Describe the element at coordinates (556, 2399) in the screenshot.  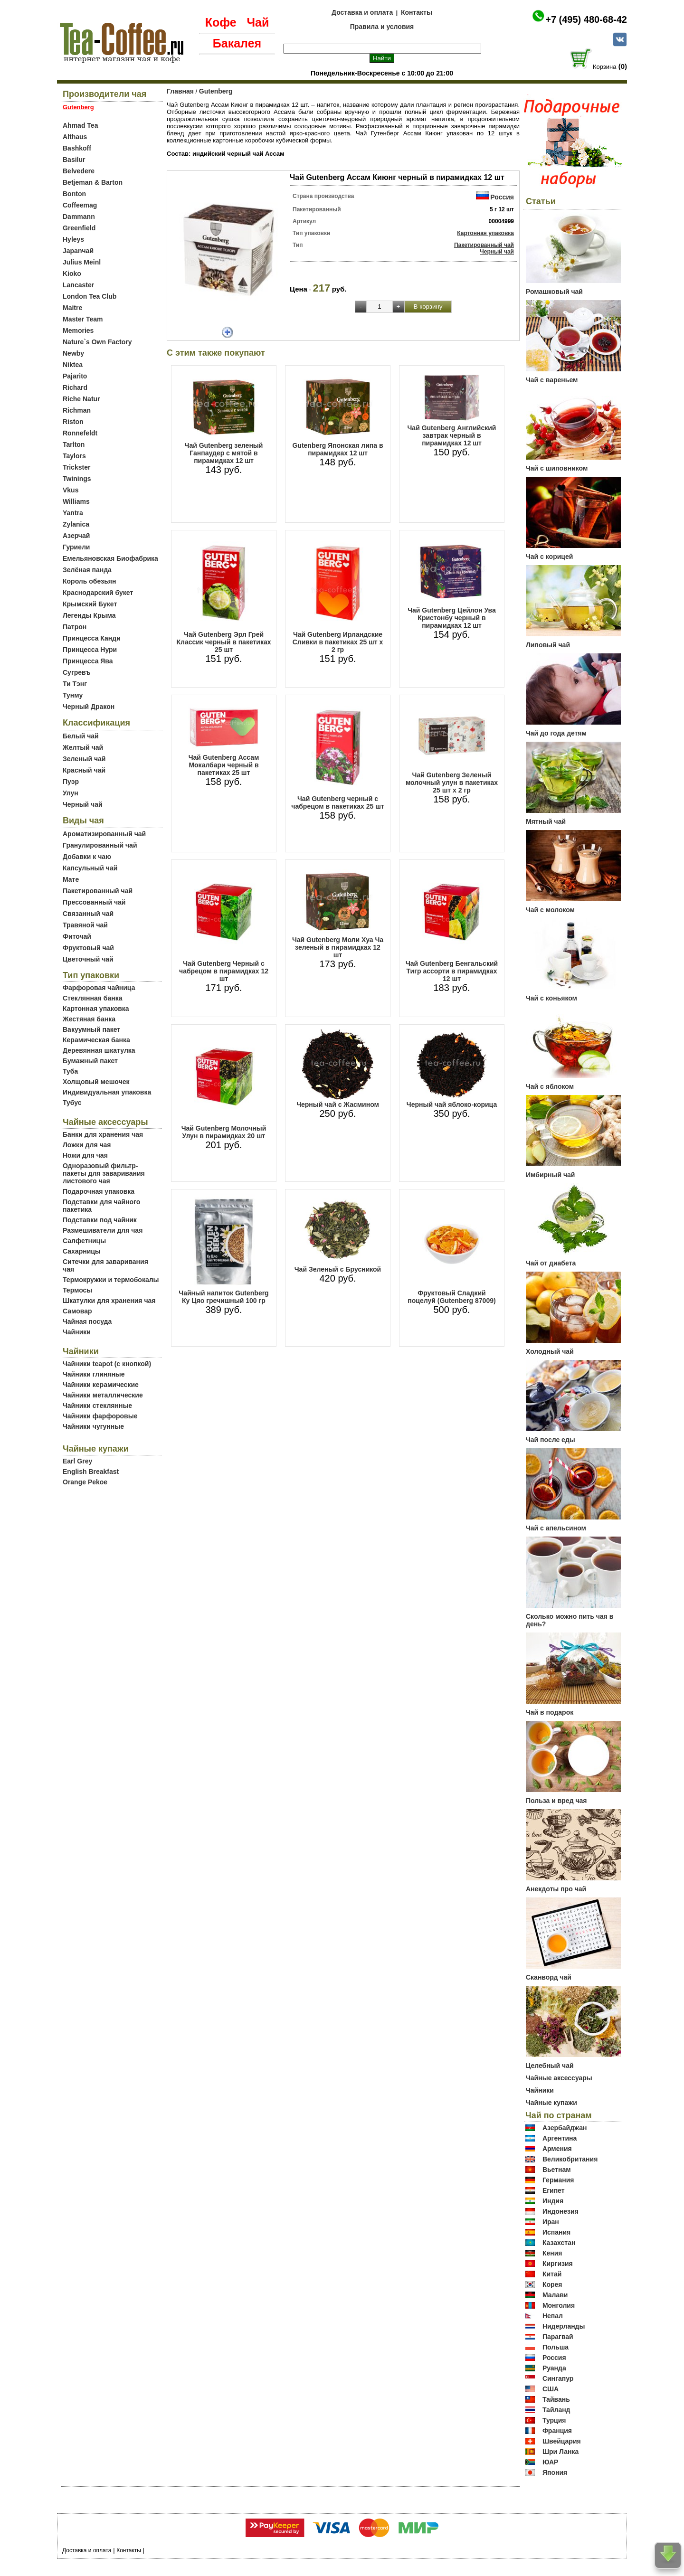
I see `Тайвань` at that location.